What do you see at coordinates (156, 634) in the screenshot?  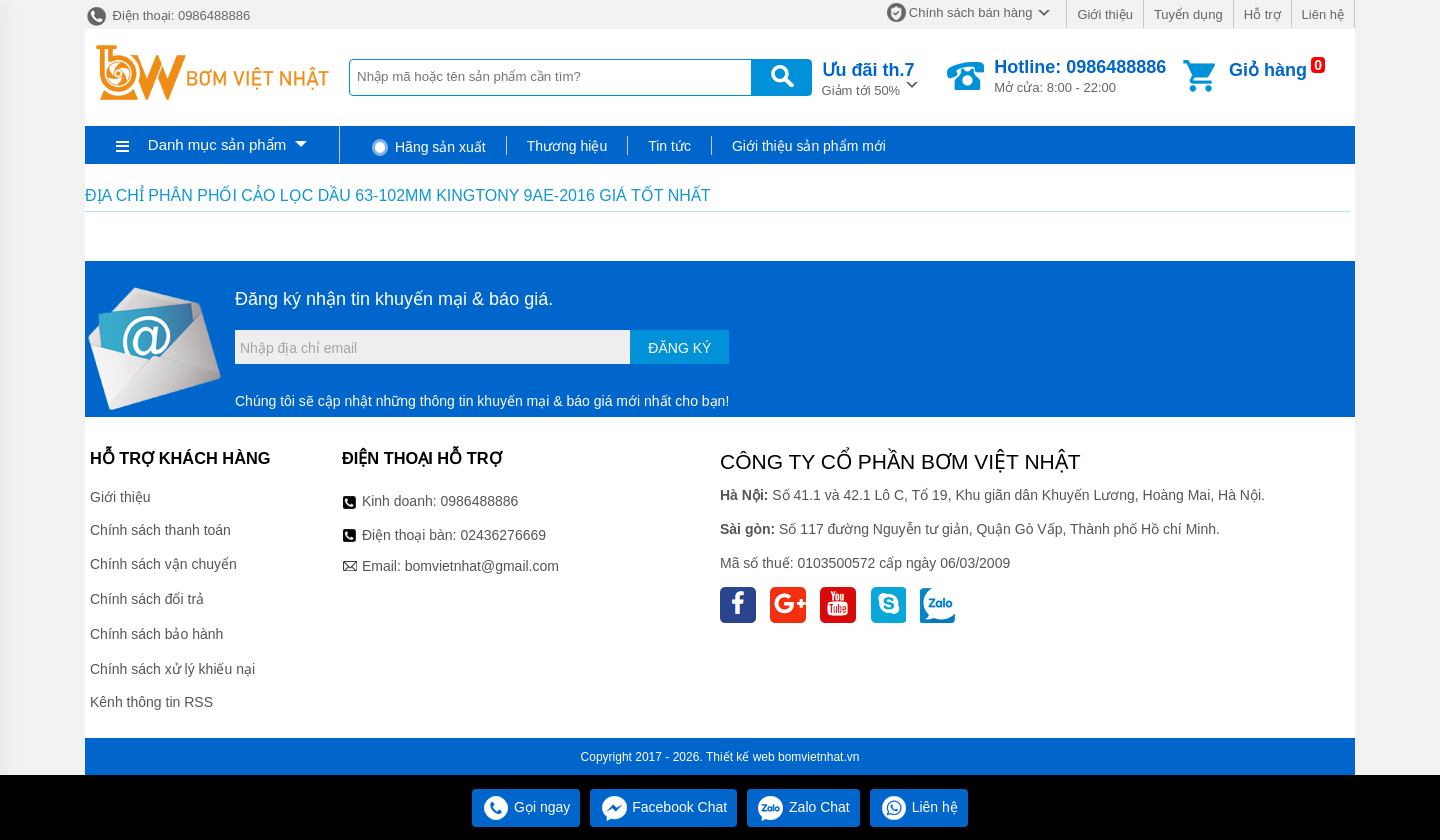 I see `Chính sách bảo hành` at bounding box center [156, 634].